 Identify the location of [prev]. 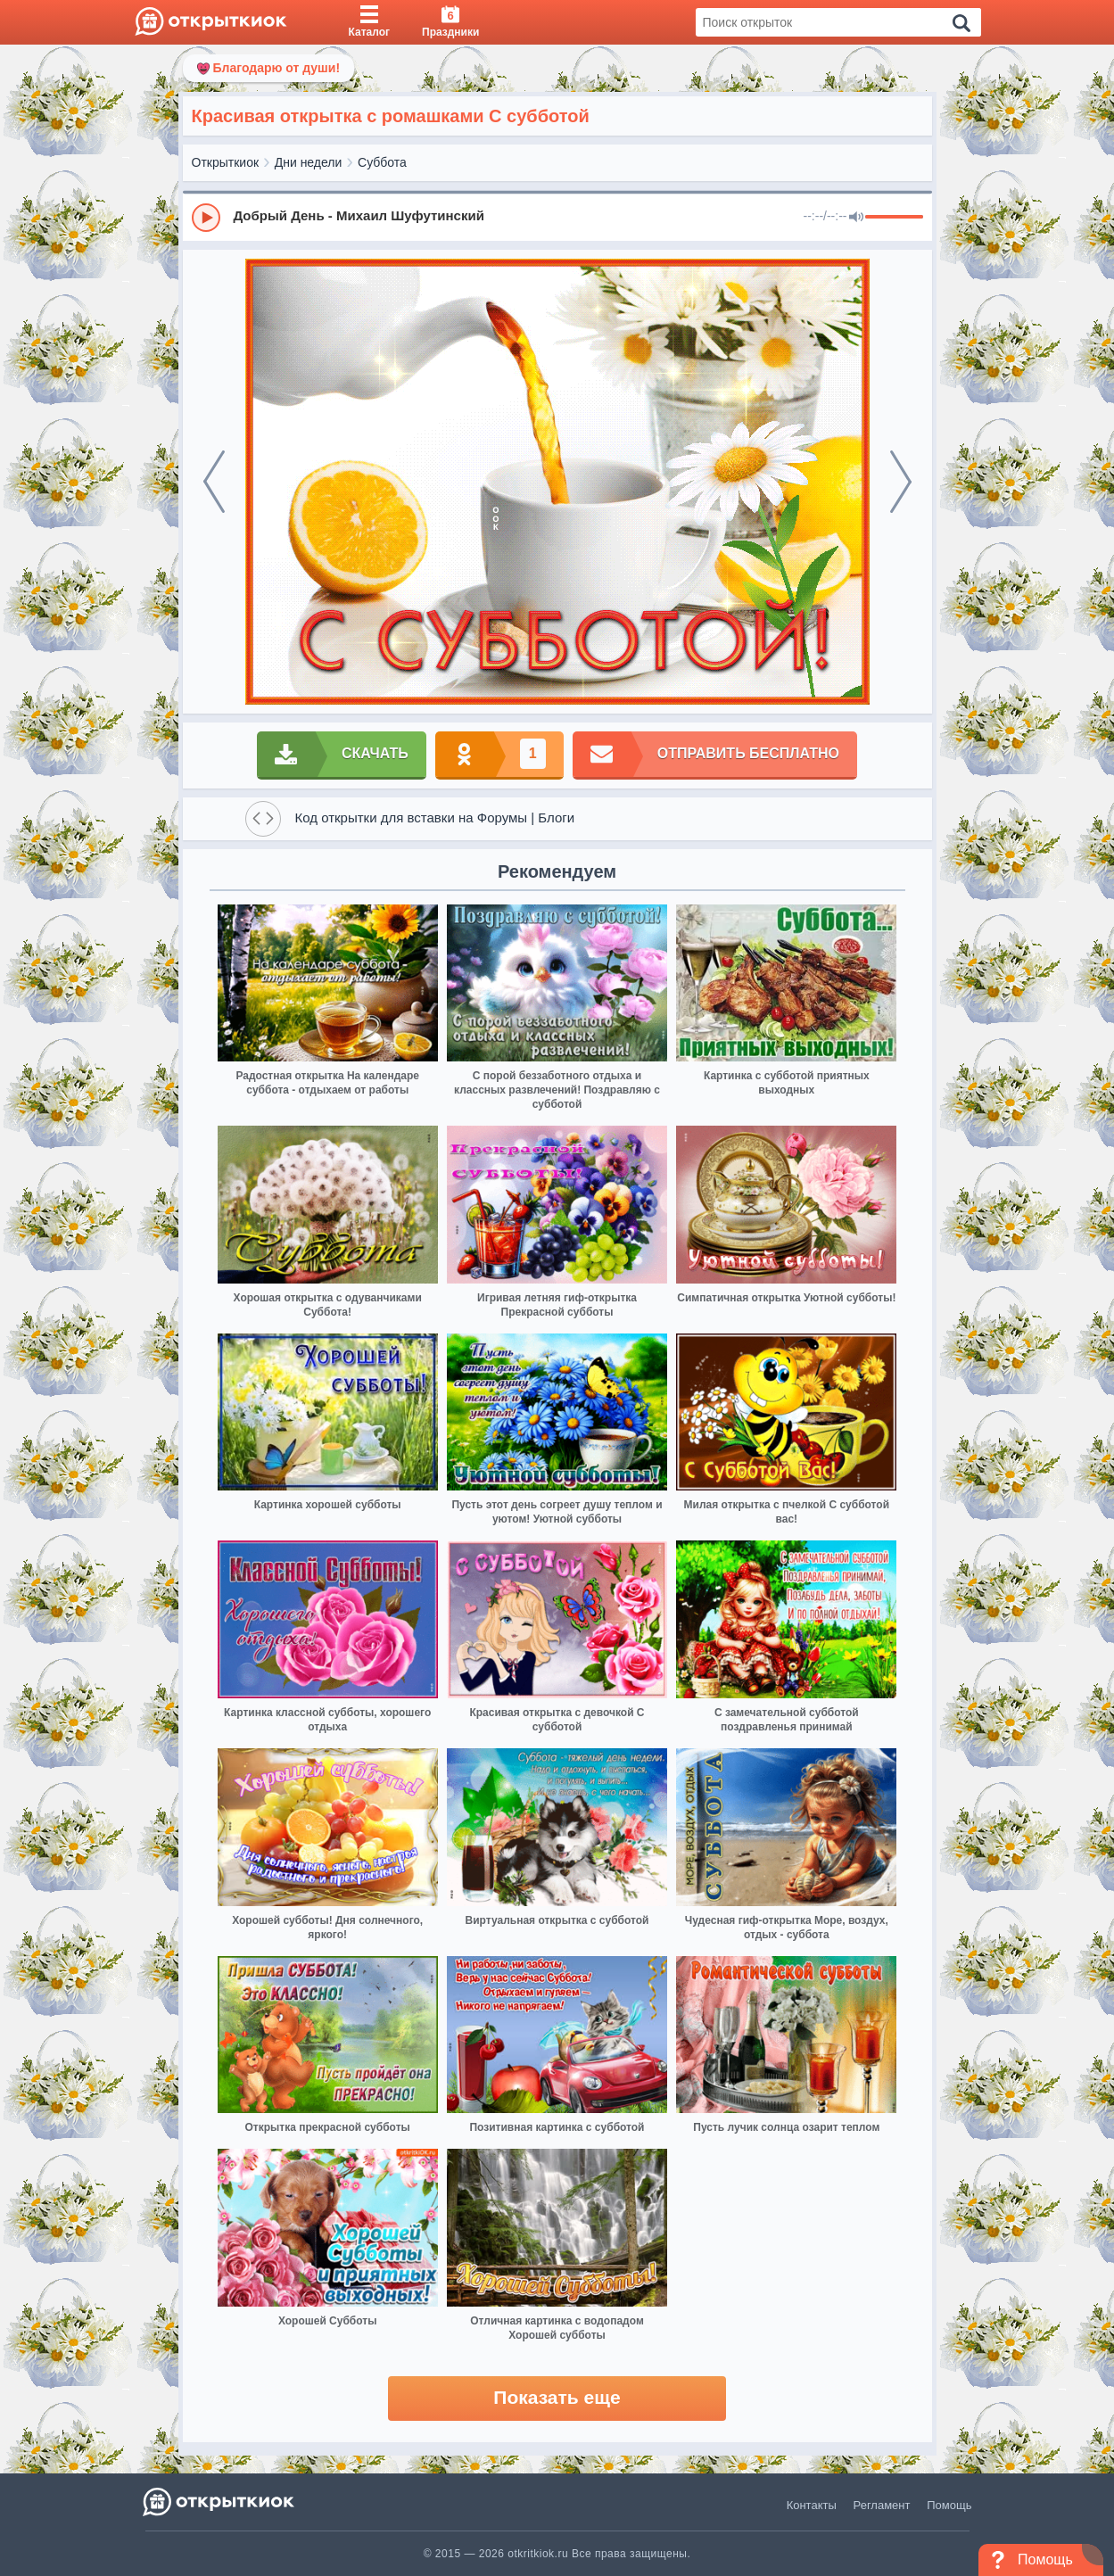
(214, 482).